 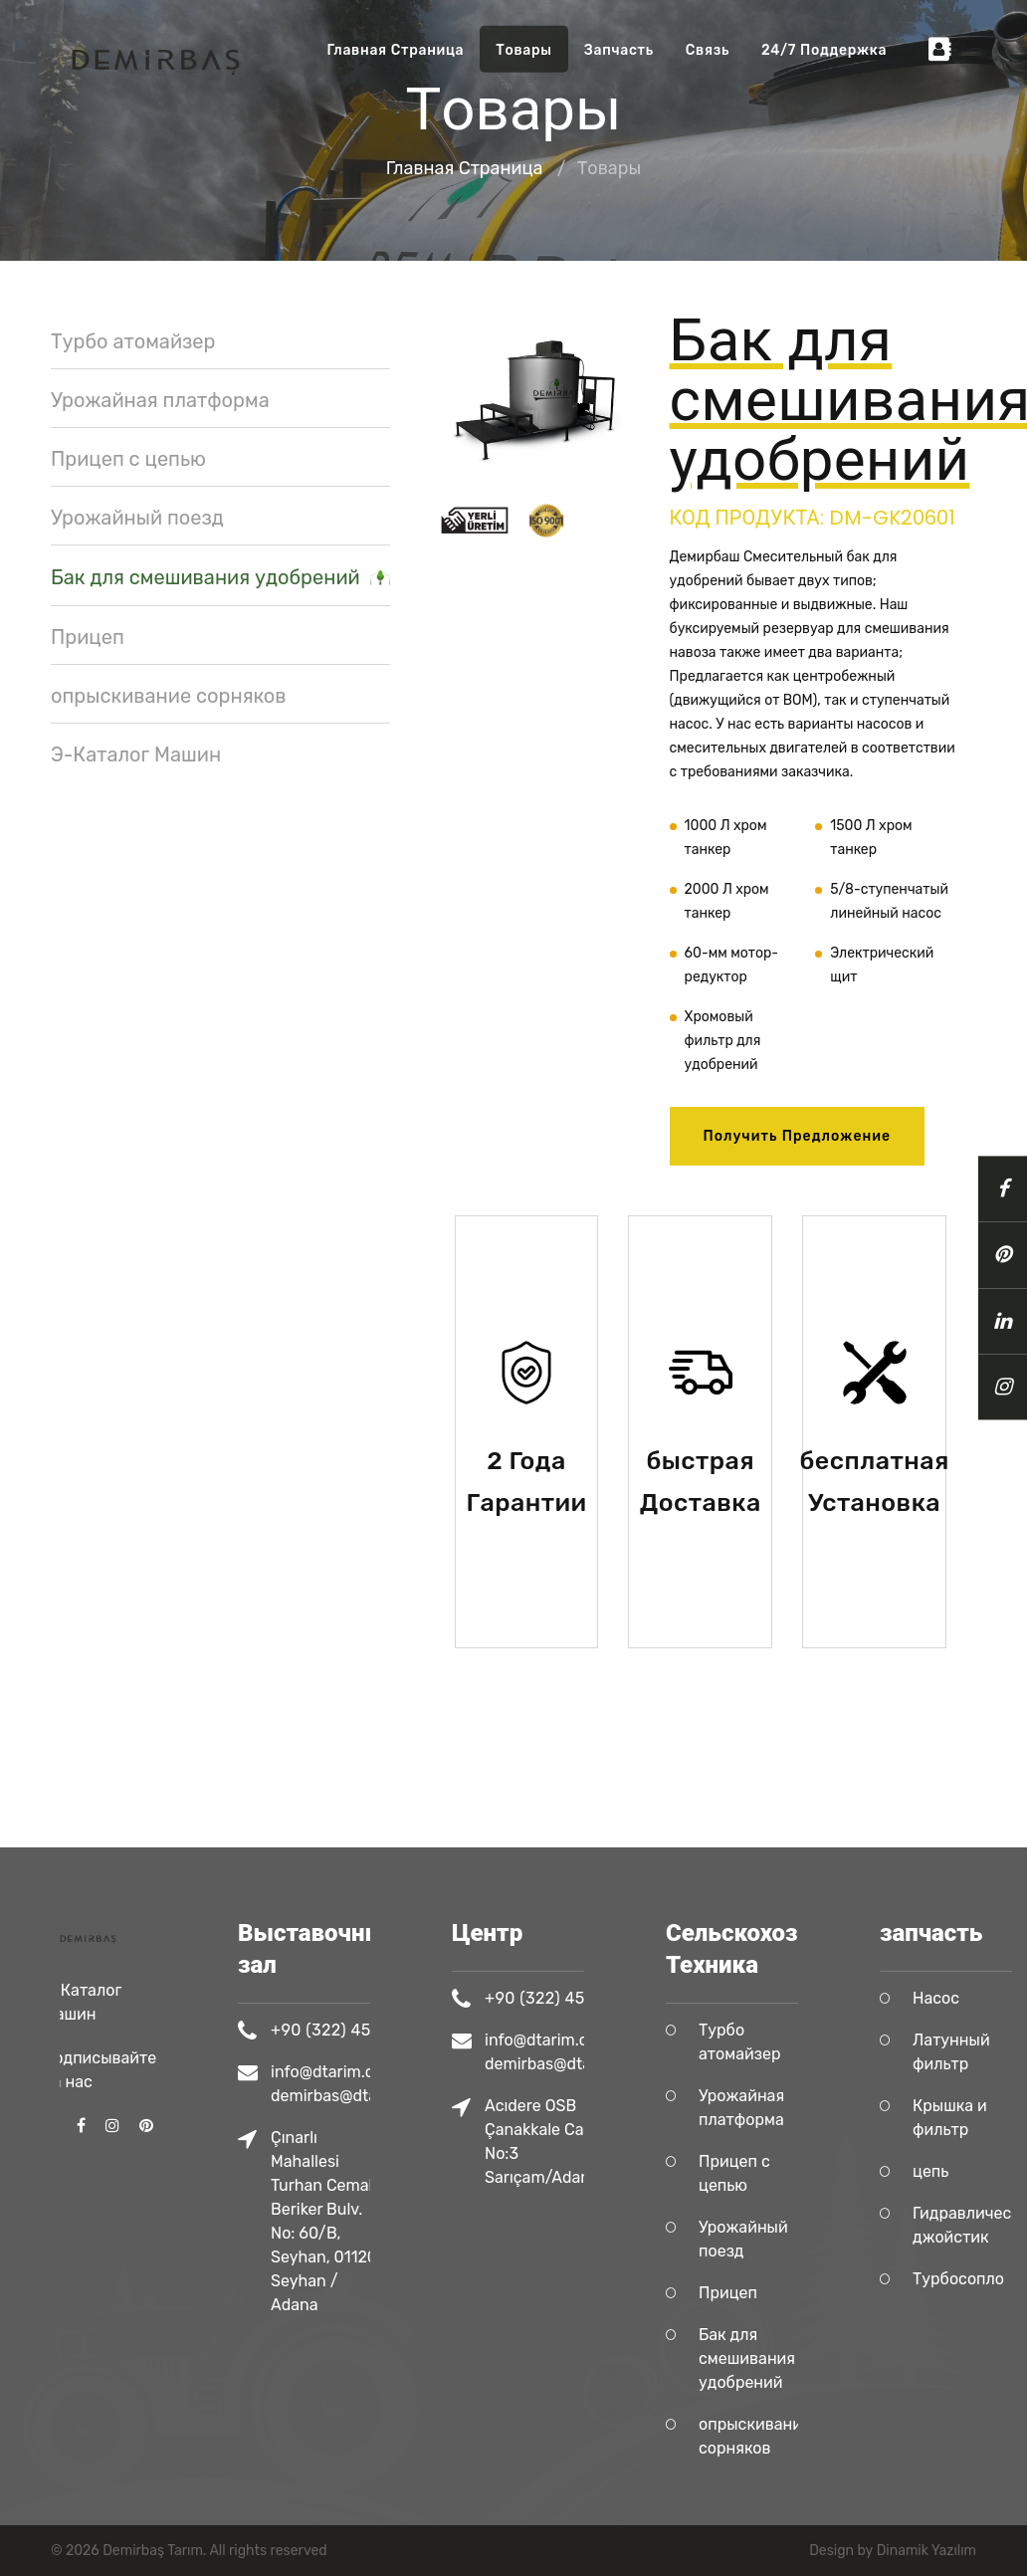 I want to click on Главная Страница, so click(x=396, y=50).